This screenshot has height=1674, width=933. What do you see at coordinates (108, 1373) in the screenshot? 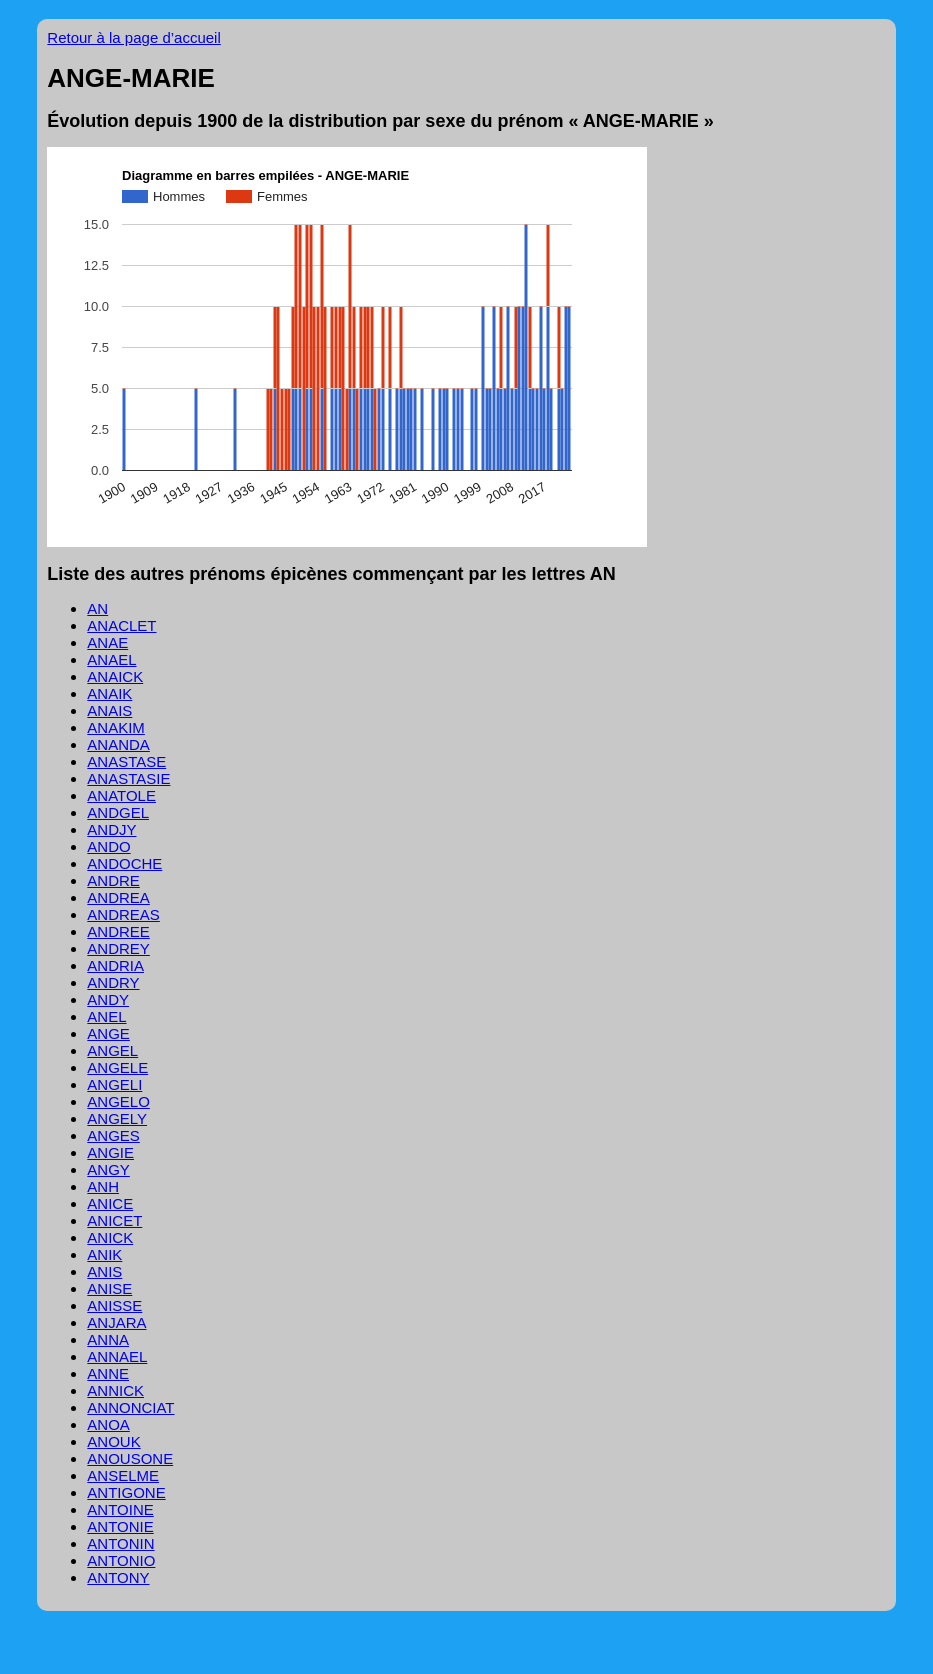
I see `ANNE` at bounding box center [108, 1373].